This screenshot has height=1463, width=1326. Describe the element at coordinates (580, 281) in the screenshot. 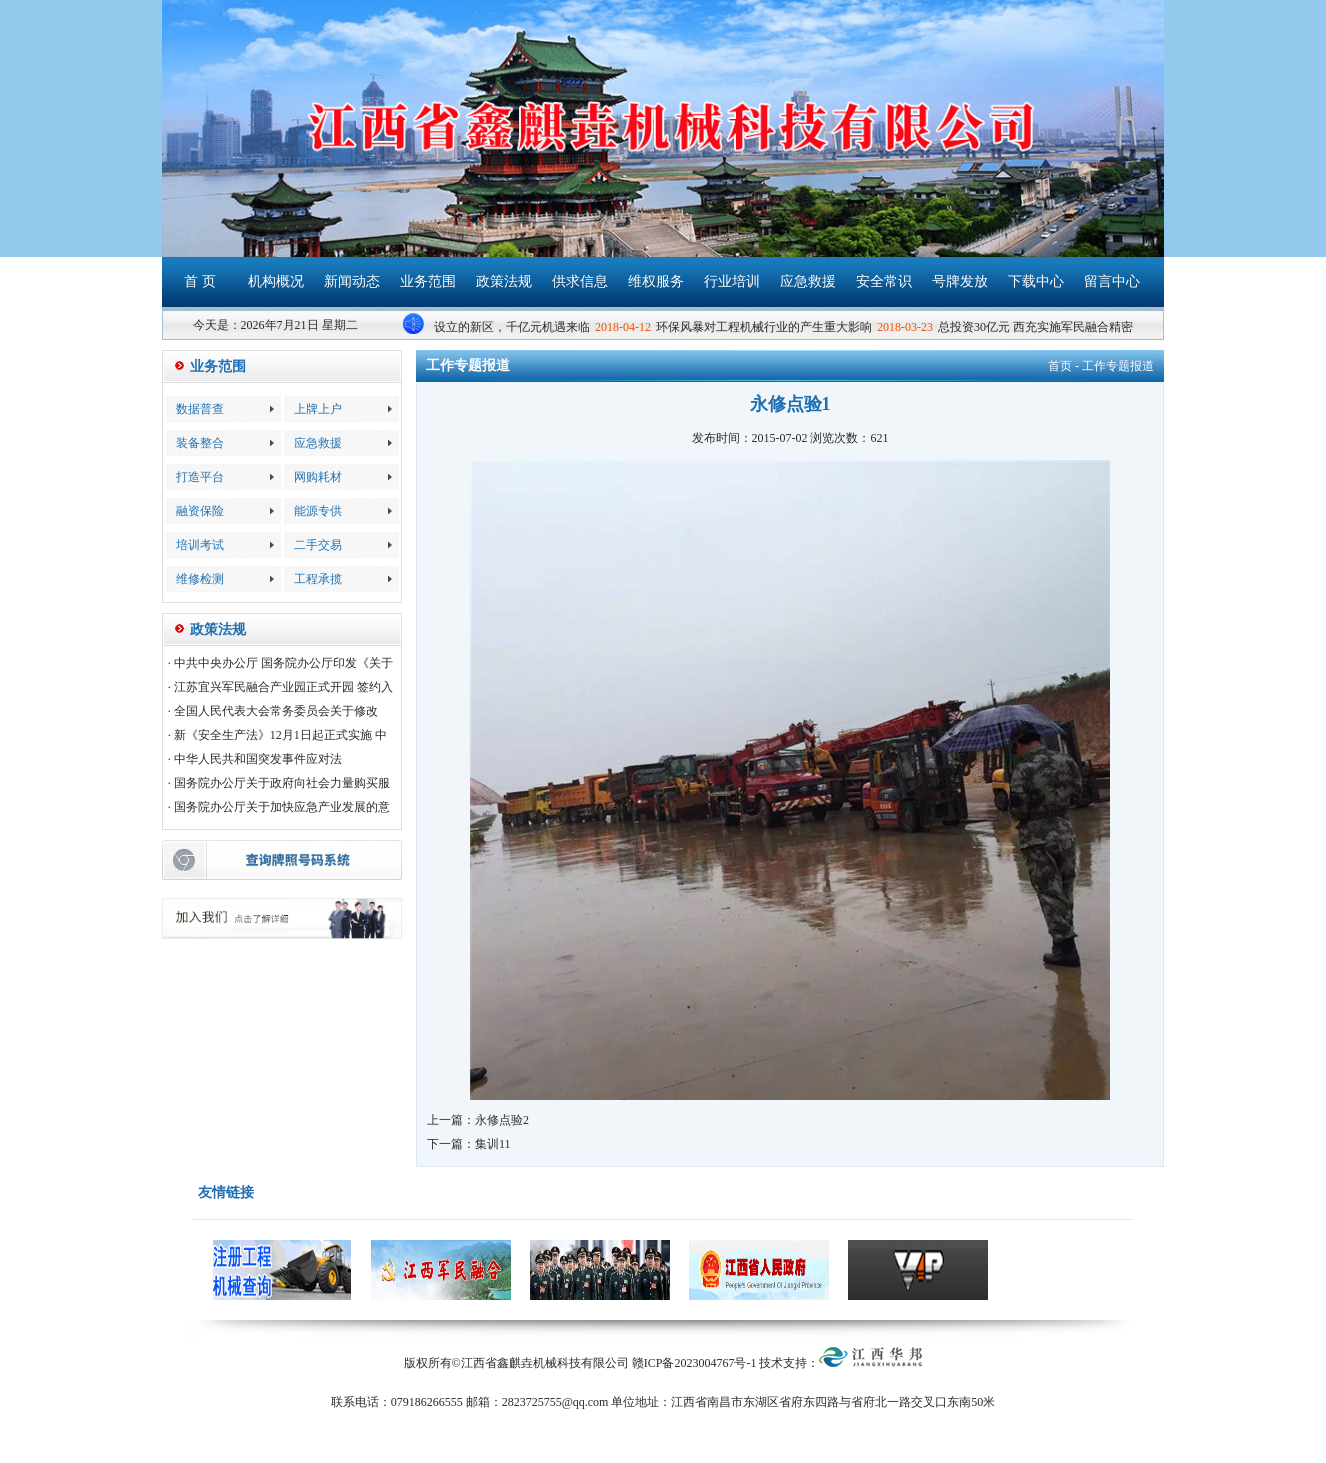

I see `供求信息` at that location.